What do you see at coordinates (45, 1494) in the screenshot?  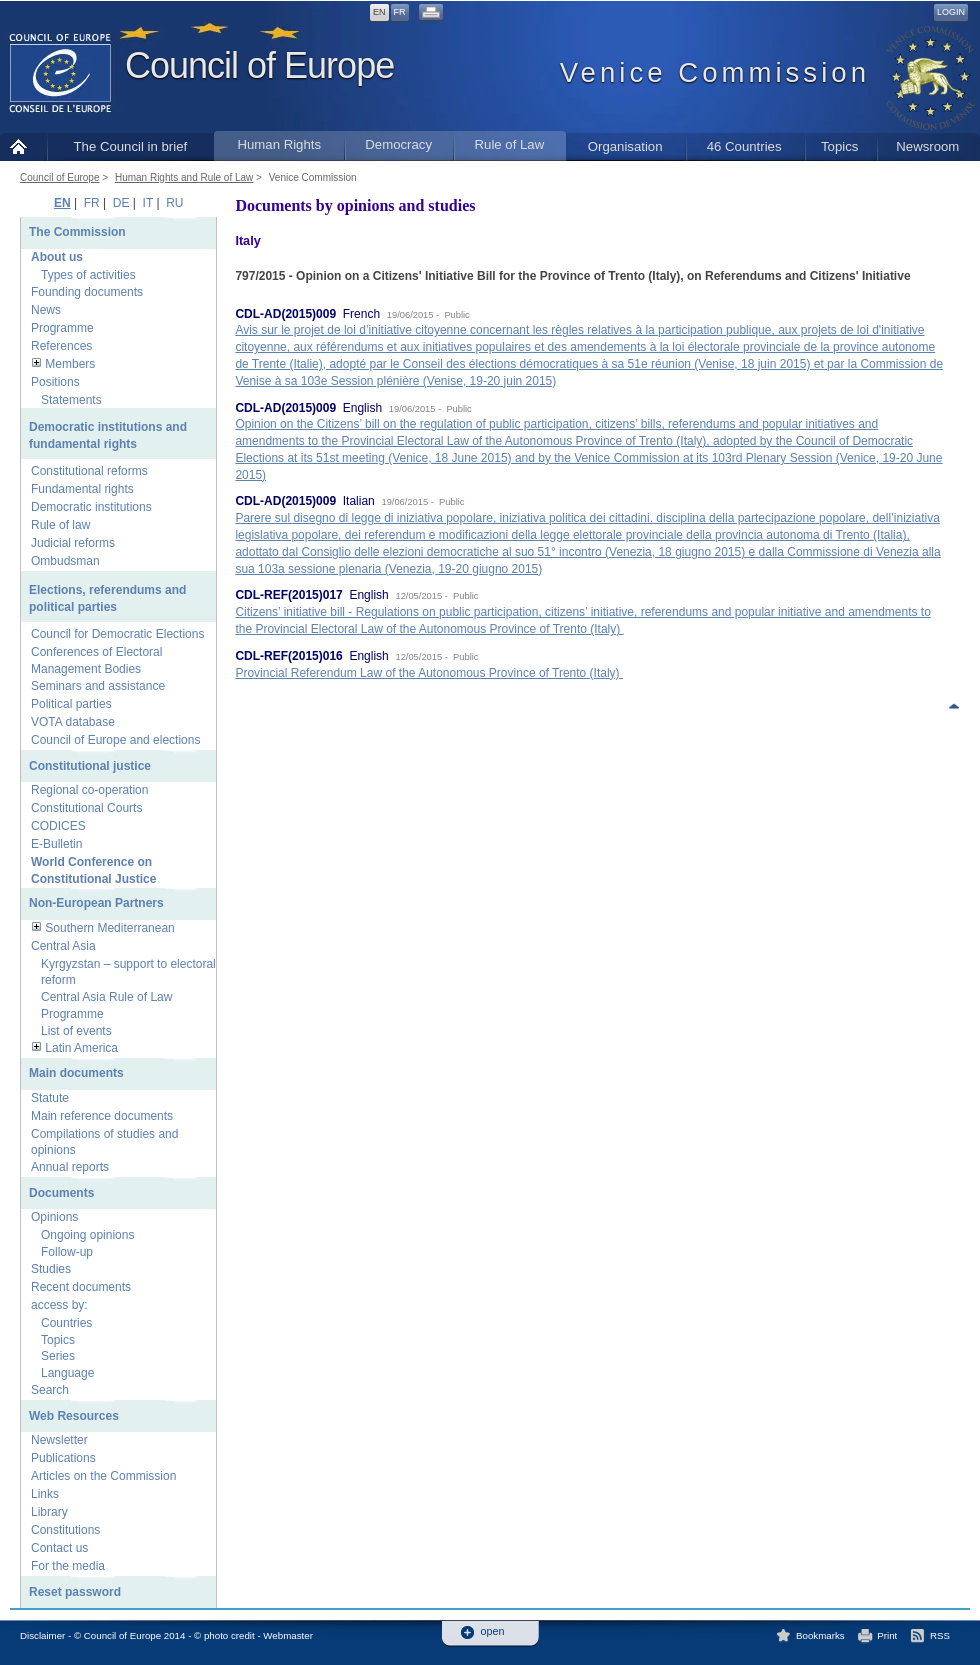 I see `Links` at bounding box center [45, 1494].